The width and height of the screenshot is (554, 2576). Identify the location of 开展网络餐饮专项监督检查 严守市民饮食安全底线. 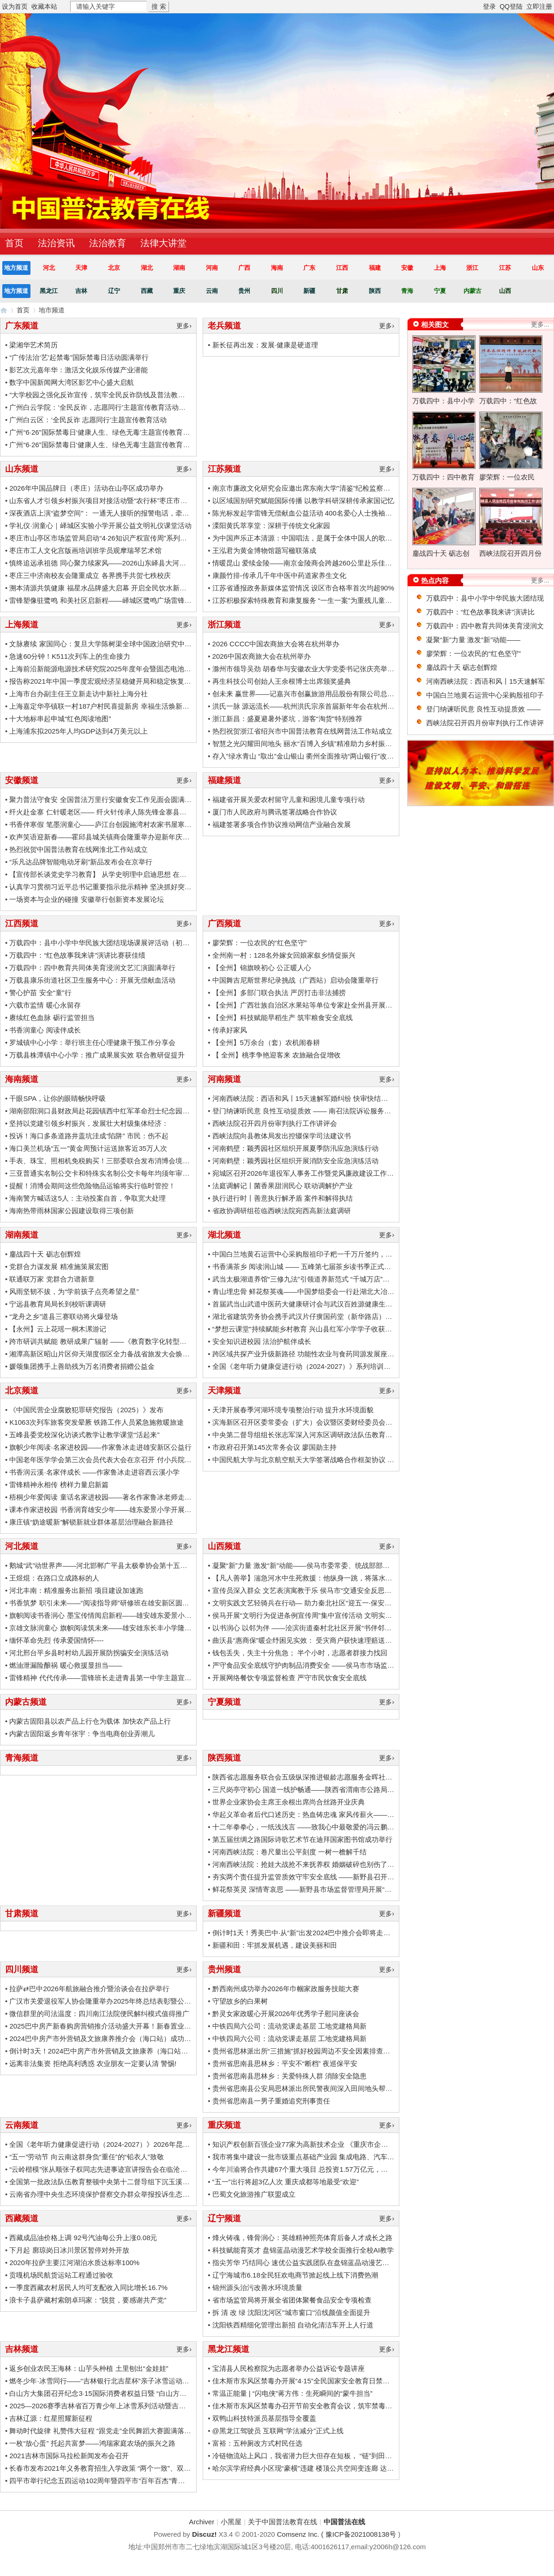
(289, 1678).